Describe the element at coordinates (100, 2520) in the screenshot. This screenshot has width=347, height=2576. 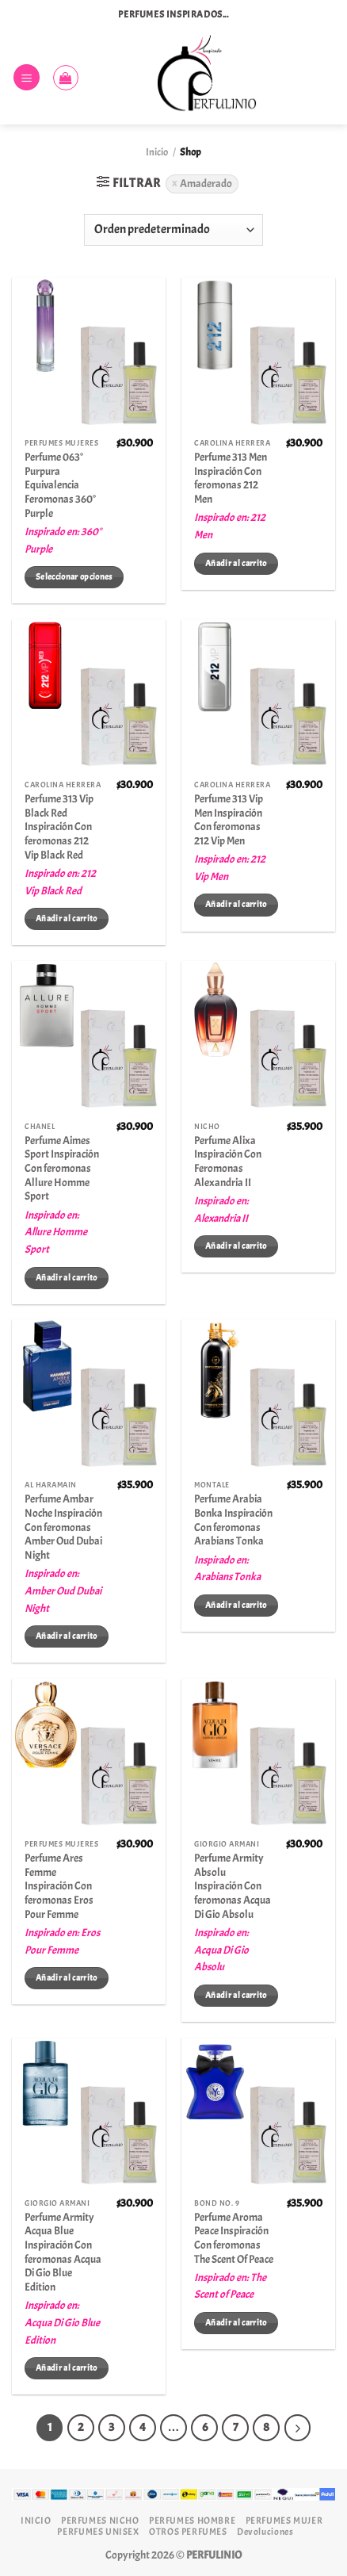
I see `PERFUMES NICHO` at that location.